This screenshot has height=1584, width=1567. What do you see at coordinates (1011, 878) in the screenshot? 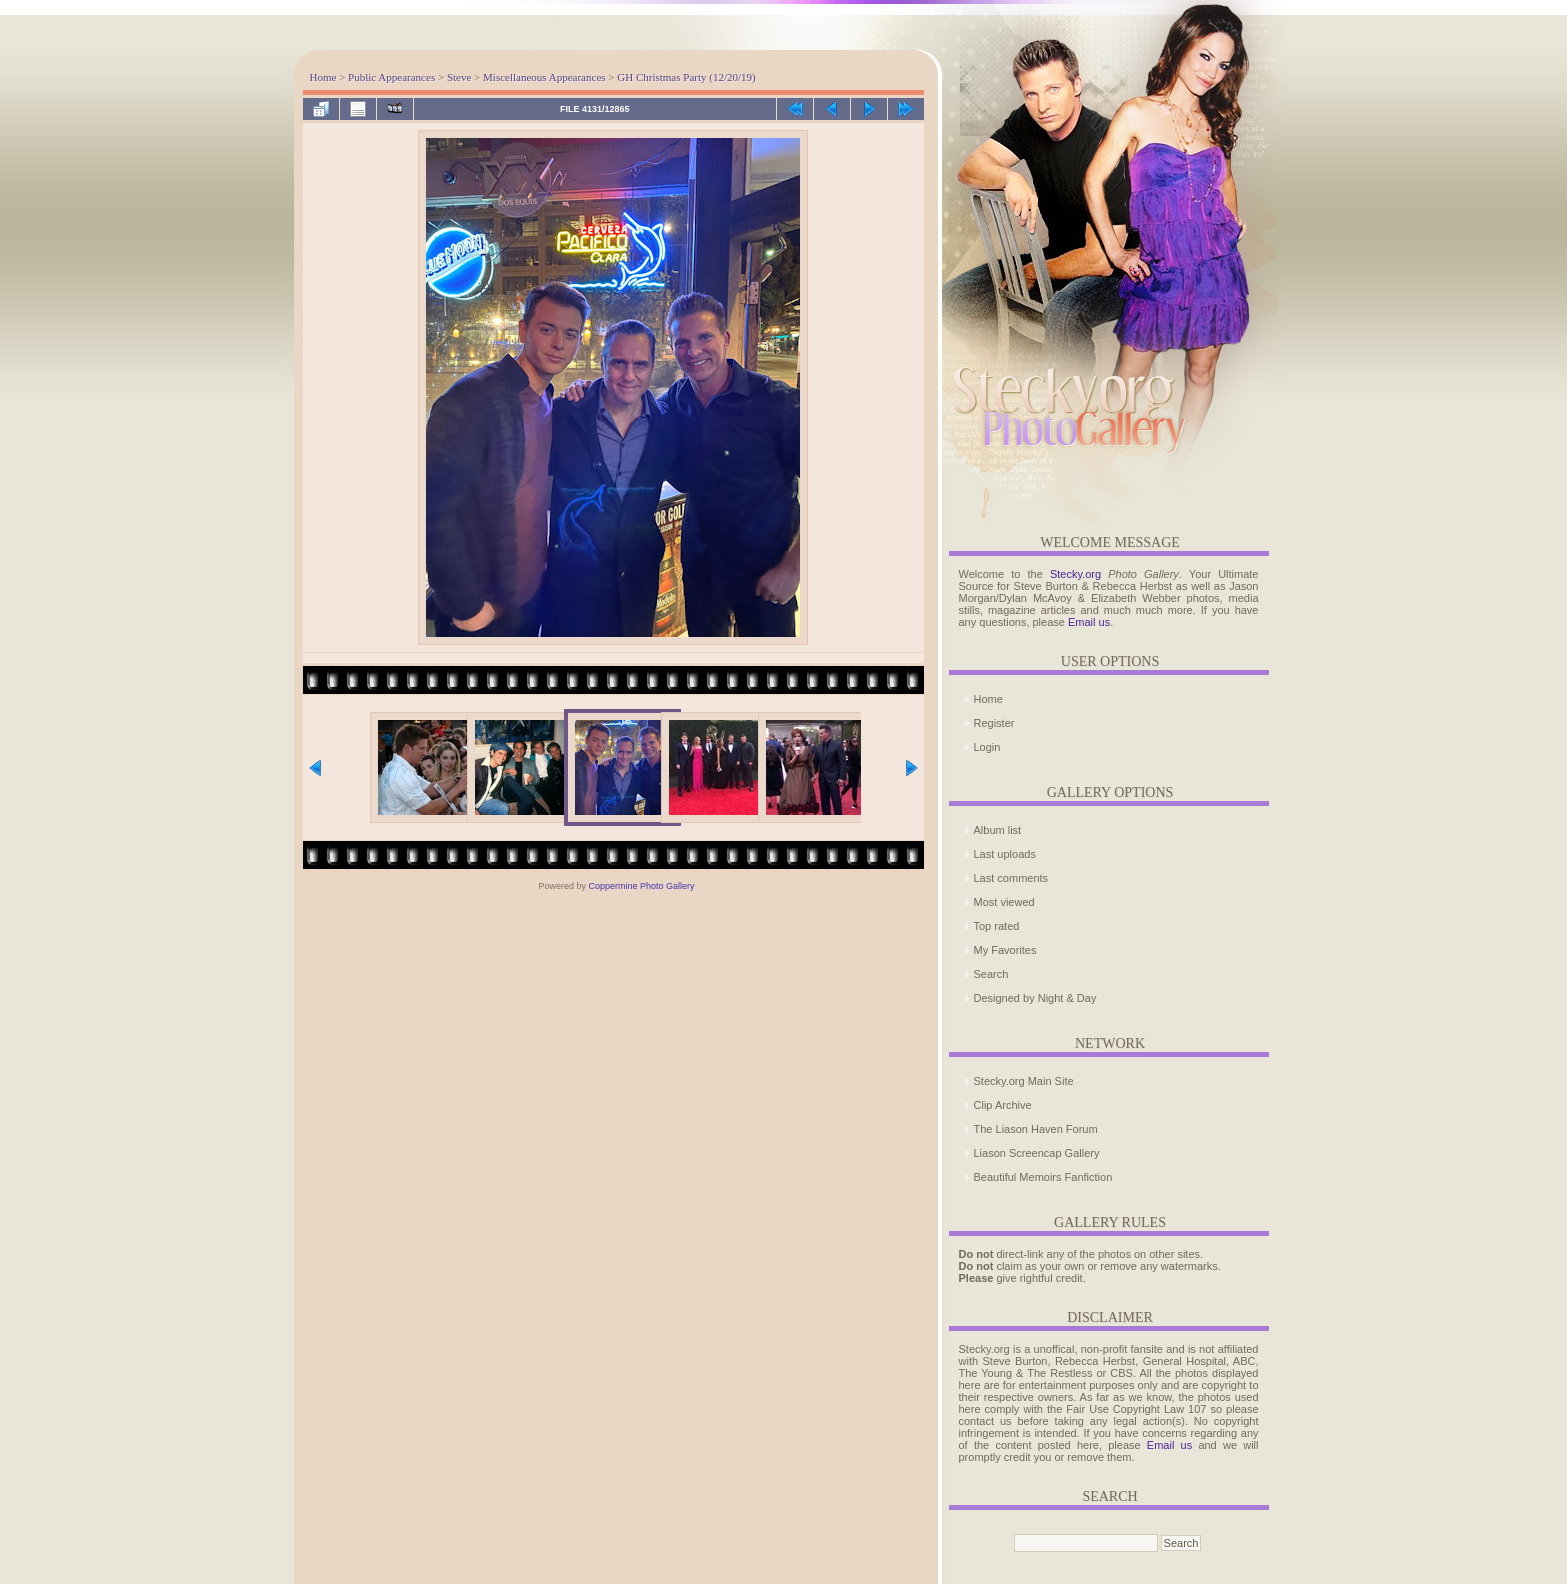
I see `Last comments` at bounding box center [1011, 878].